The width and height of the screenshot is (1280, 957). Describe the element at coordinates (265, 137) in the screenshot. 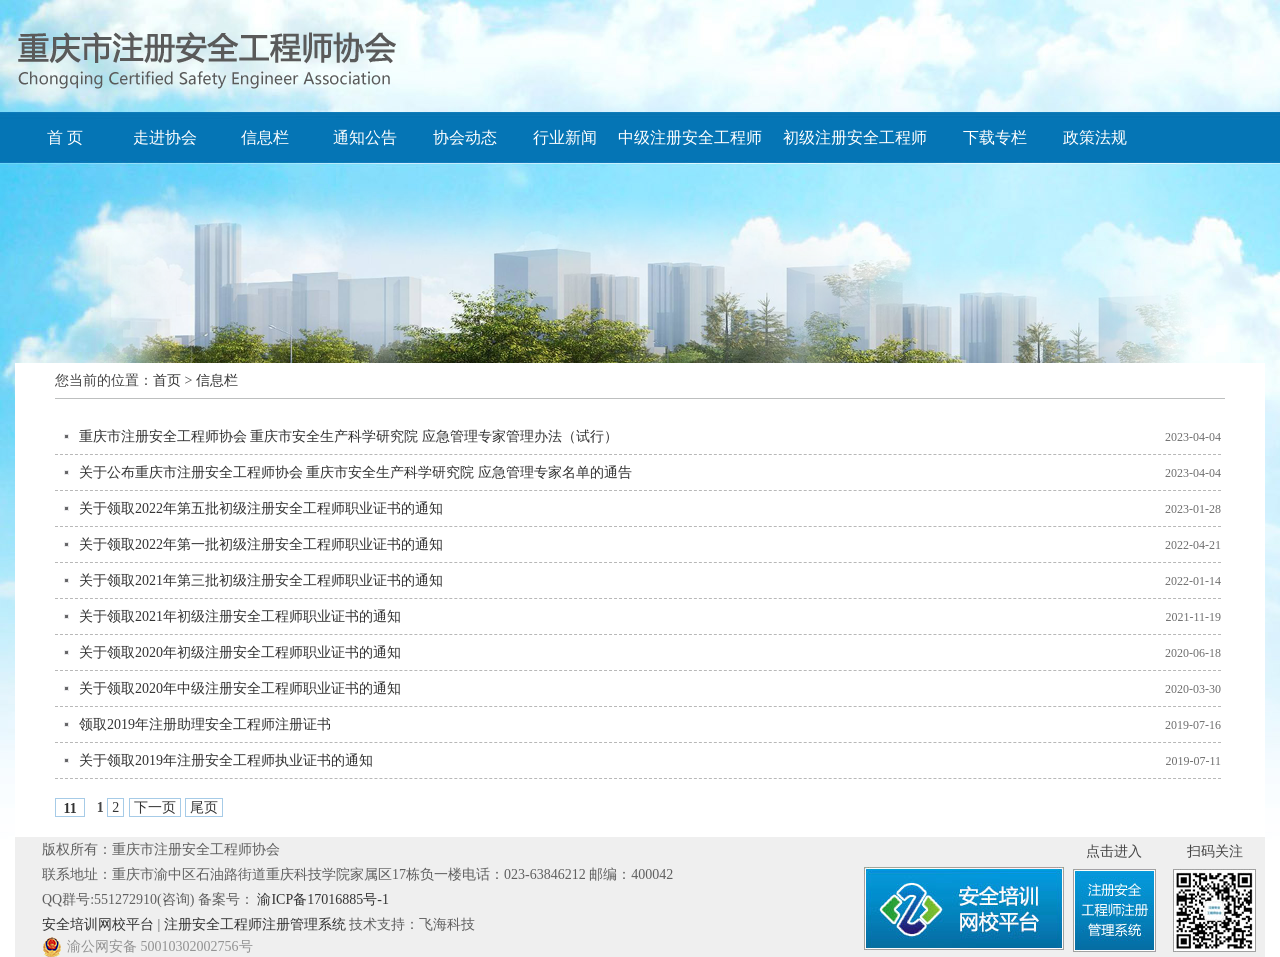

I see `信息栏` at that location.